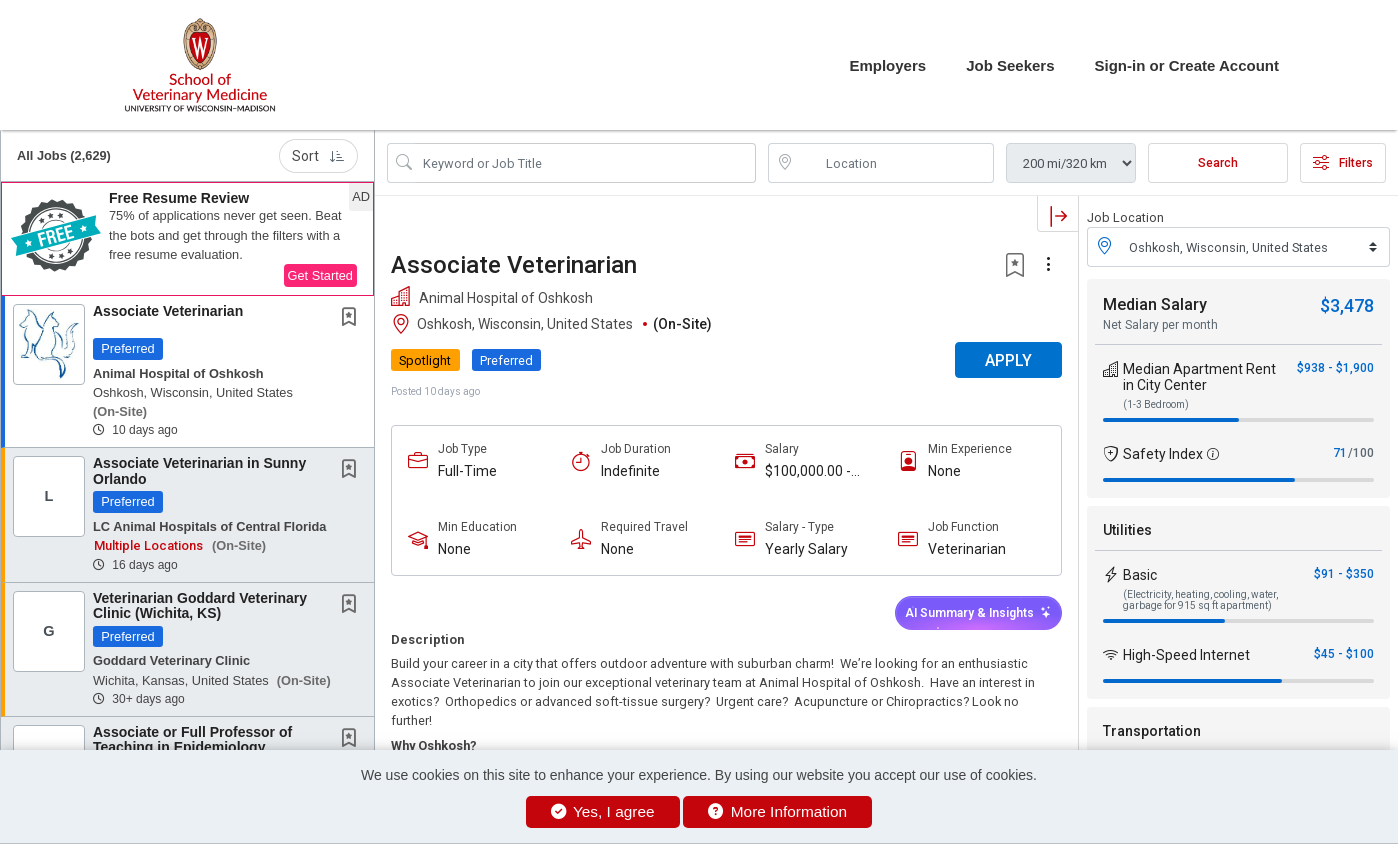 This screenshot has height=844, width=1398. I want to click on Basic, so click(1140, 575).